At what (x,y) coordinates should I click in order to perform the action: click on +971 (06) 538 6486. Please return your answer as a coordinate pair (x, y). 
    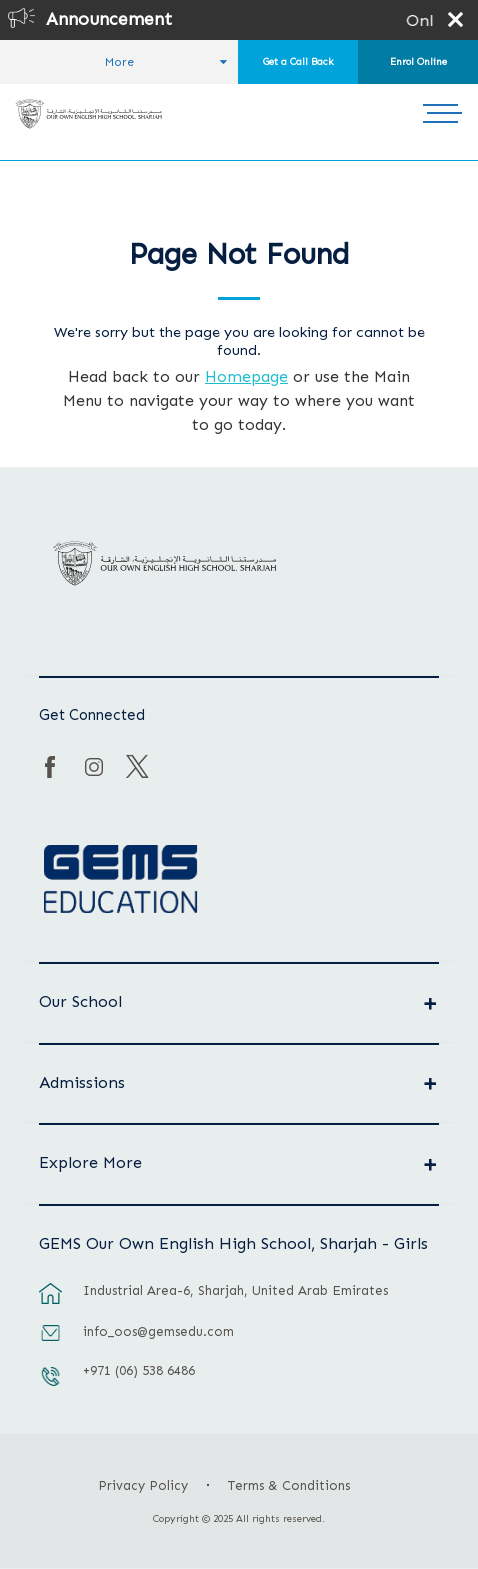
    Looking at the image, I should click on (139, 1370).